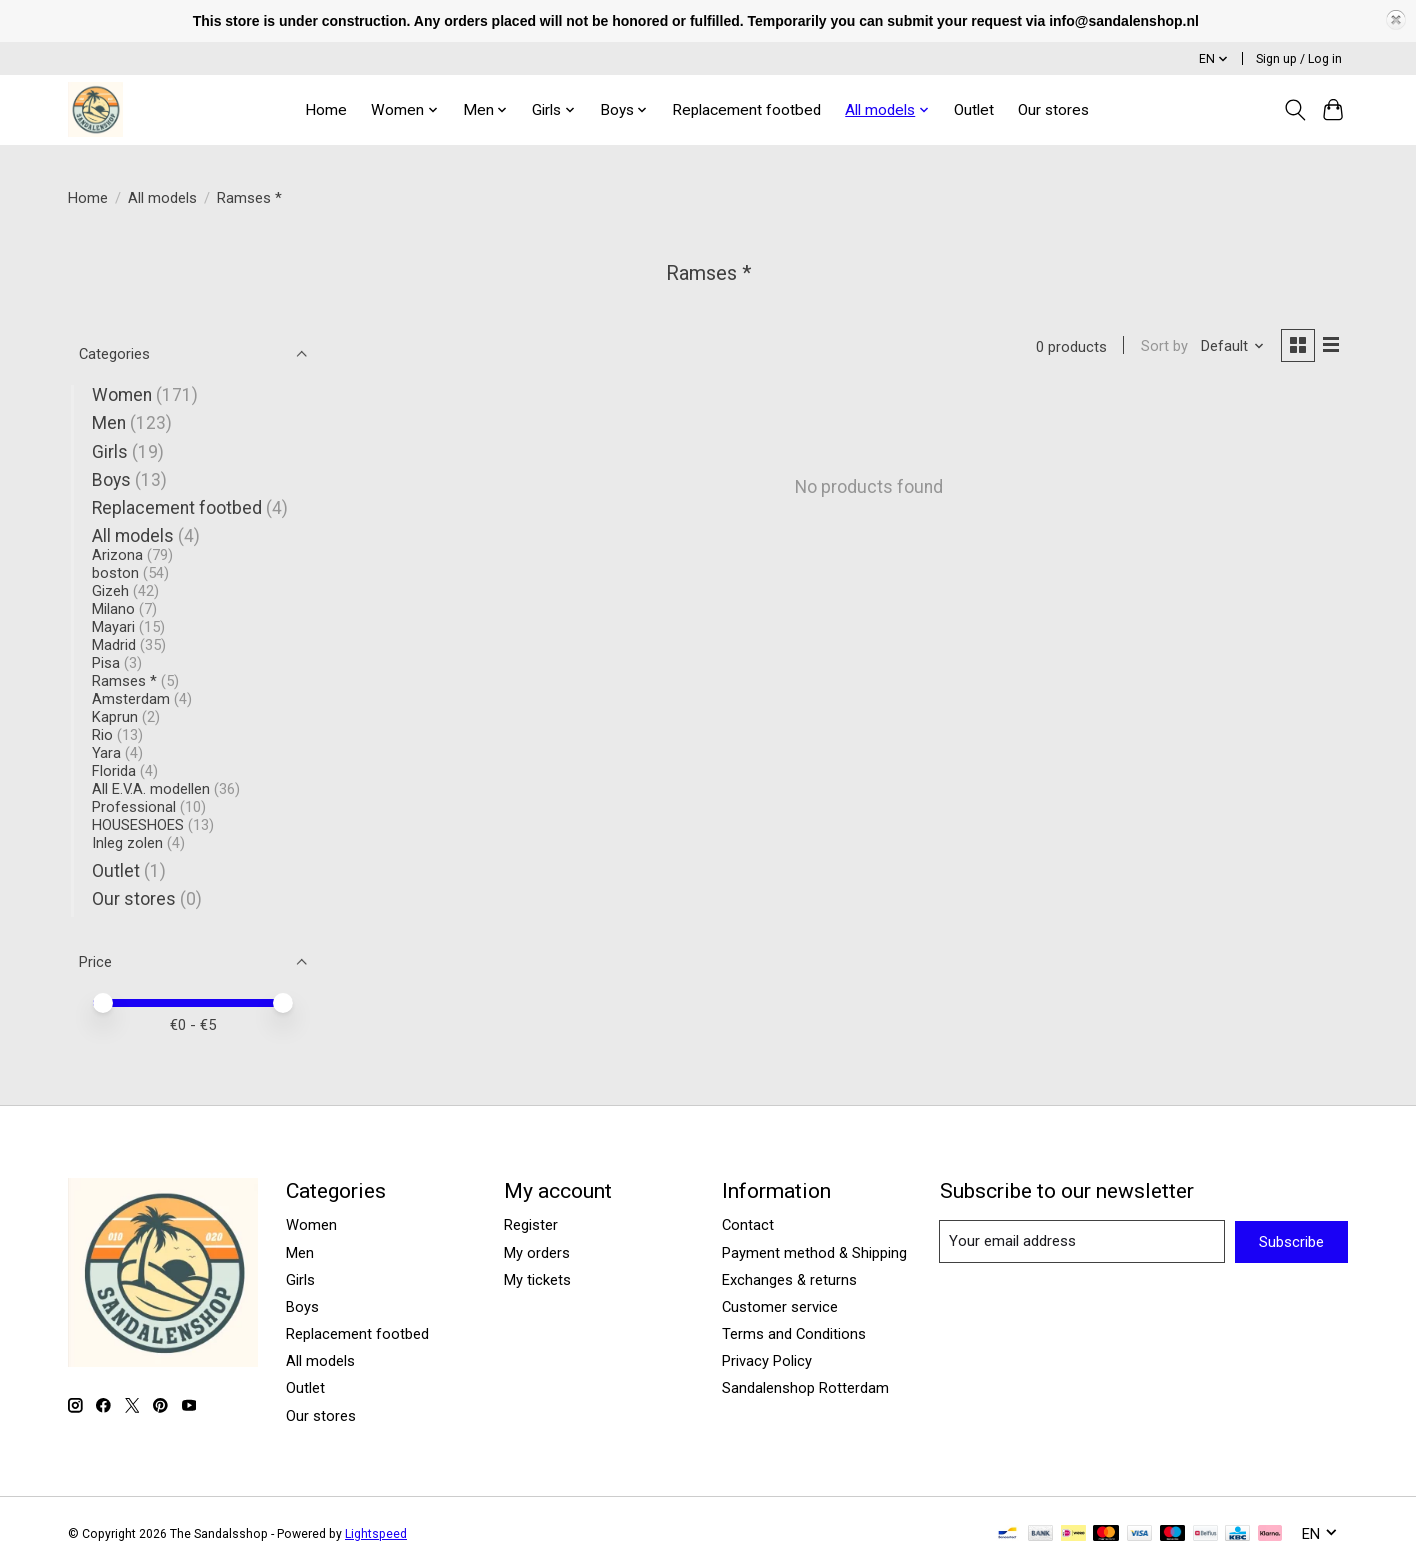 This screenshot has width=1416, height=1542. I want to click on Yara, so click(106, 753).